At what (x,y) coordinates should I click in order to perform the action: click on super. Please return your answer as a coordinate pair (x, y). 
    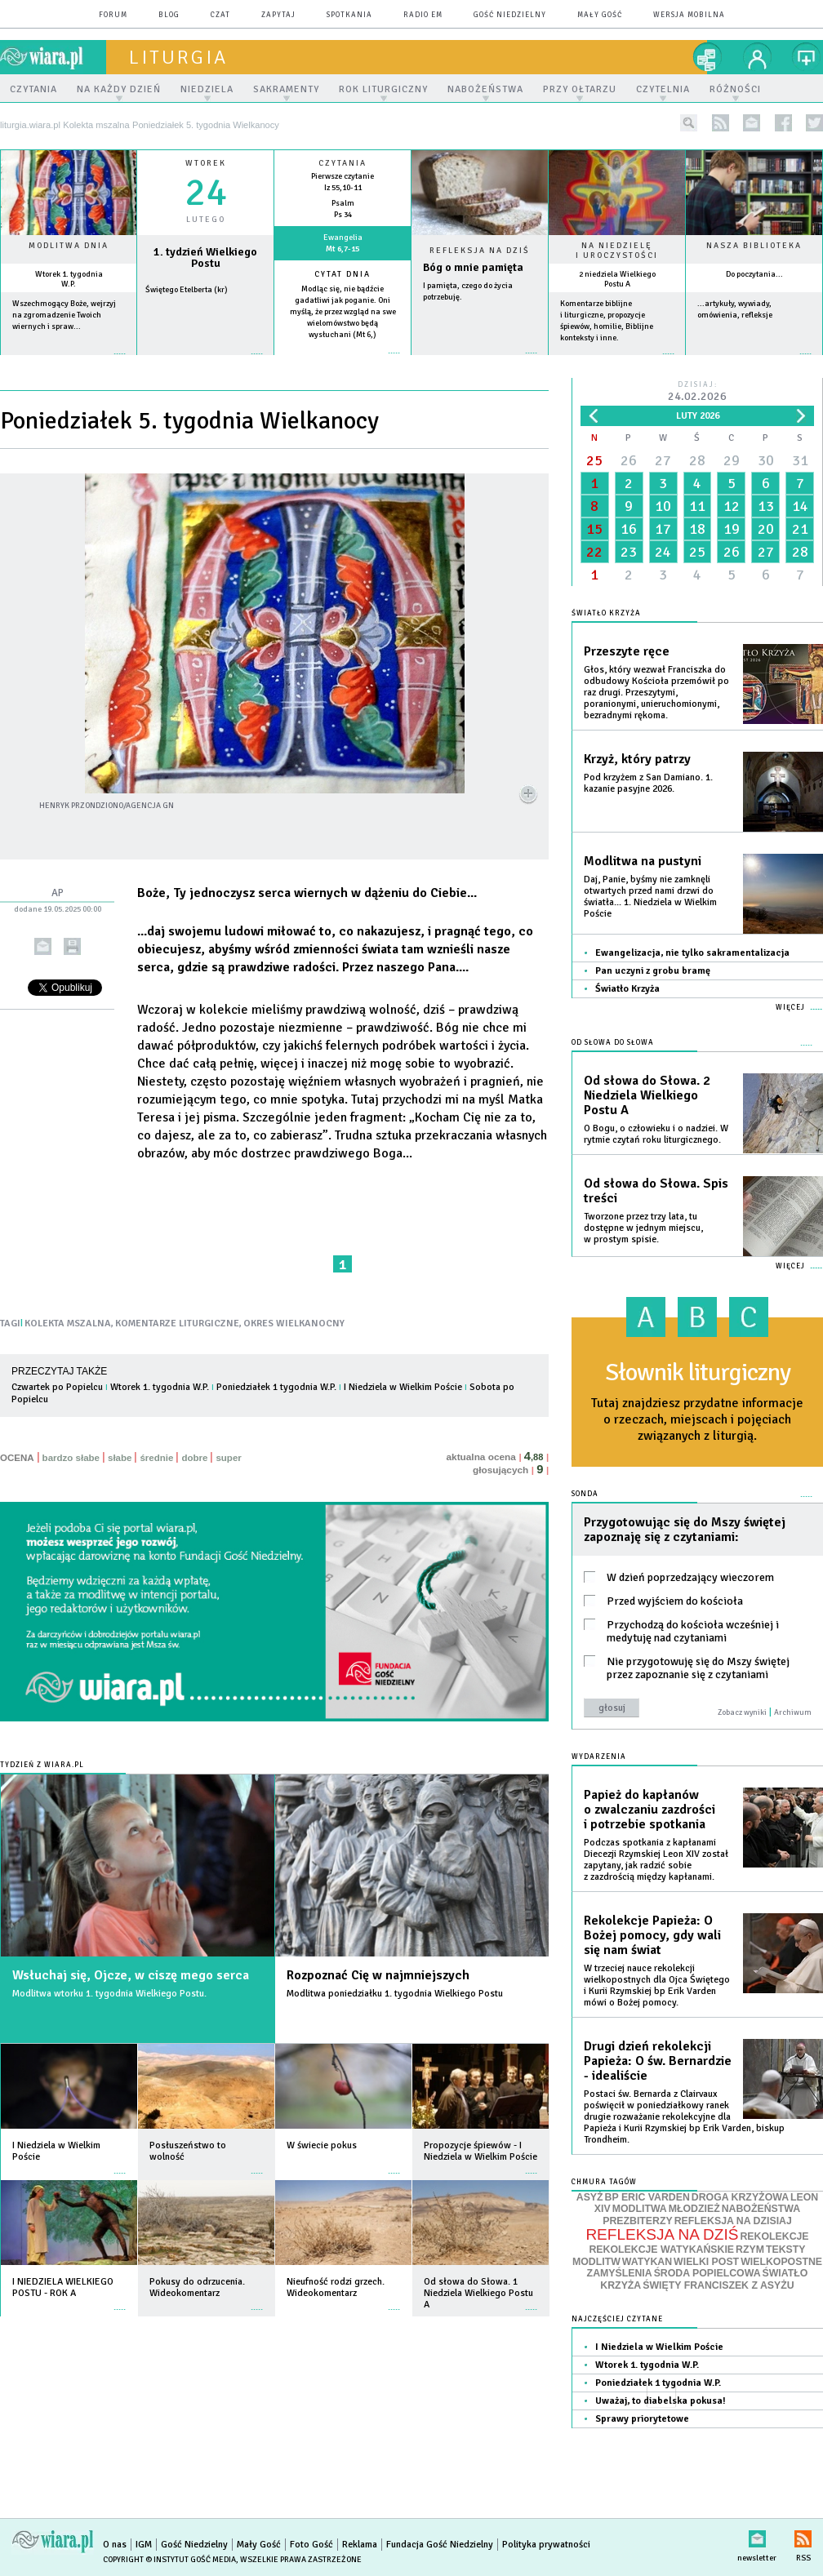
    Looking at the image, I should click on (228, 1458).